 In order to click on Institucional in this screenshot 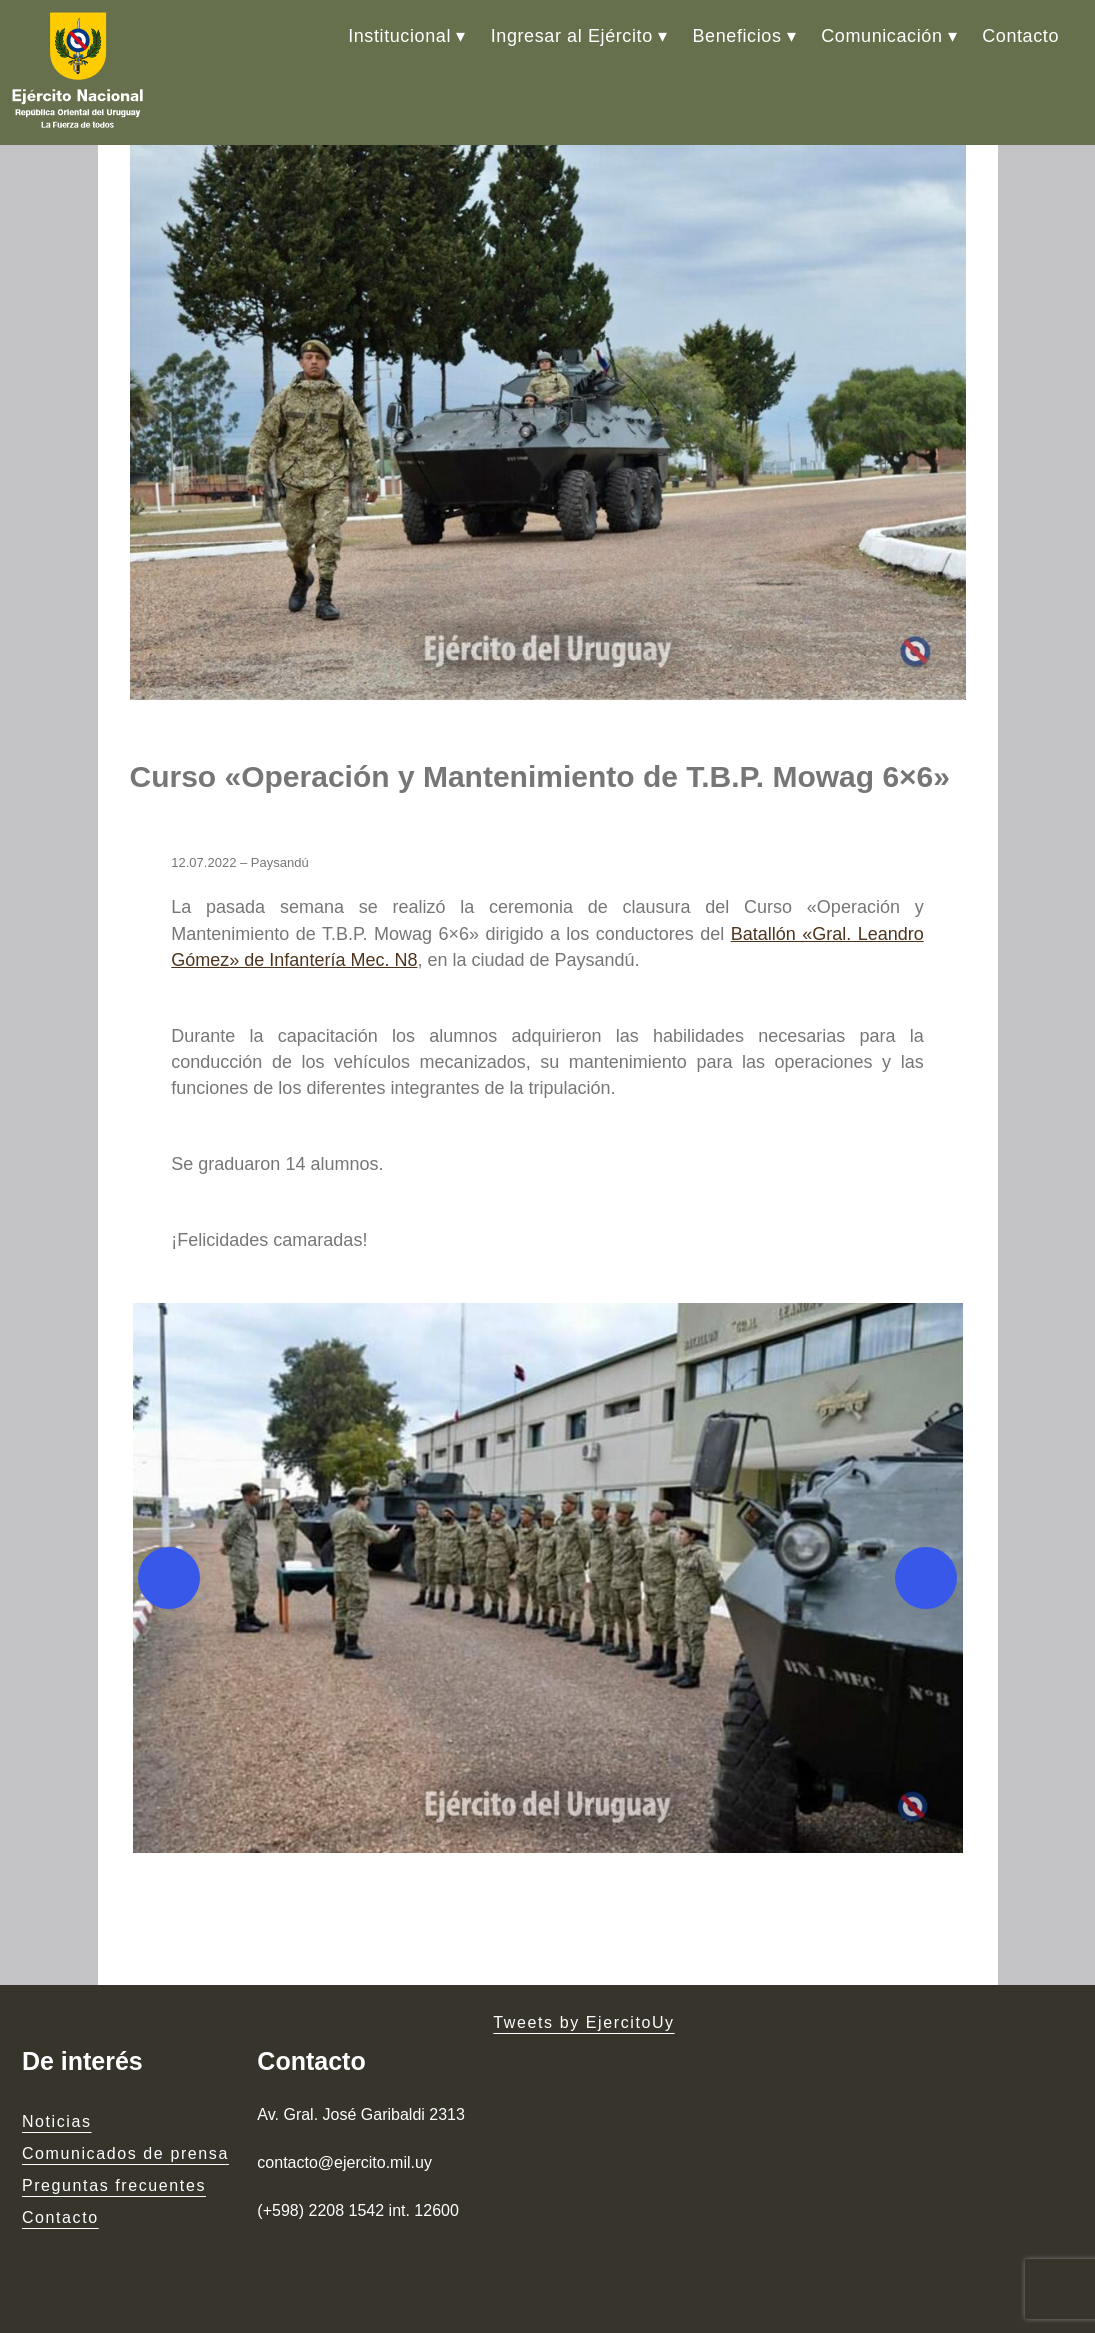, I will do `click(399, 36)`.